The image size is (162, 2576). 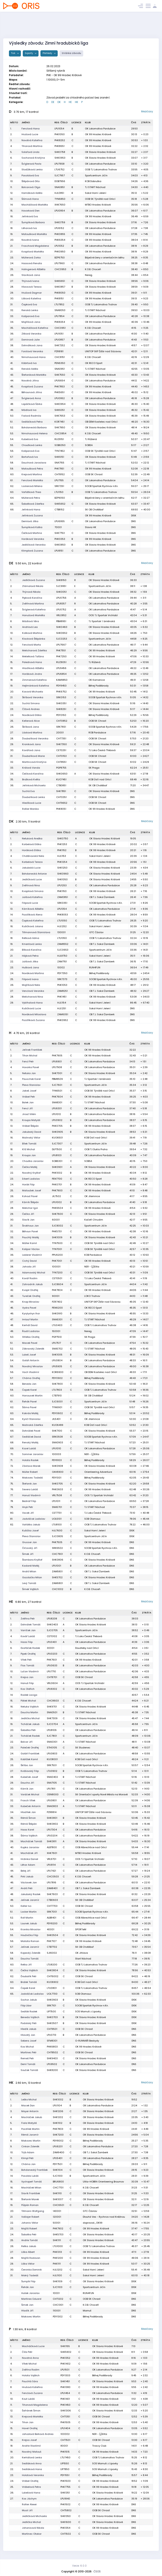 What do you see at coordinates (32, 909) in the screenshot?
I see `Kárníková Alžběta` at bounding box center [32, 909].